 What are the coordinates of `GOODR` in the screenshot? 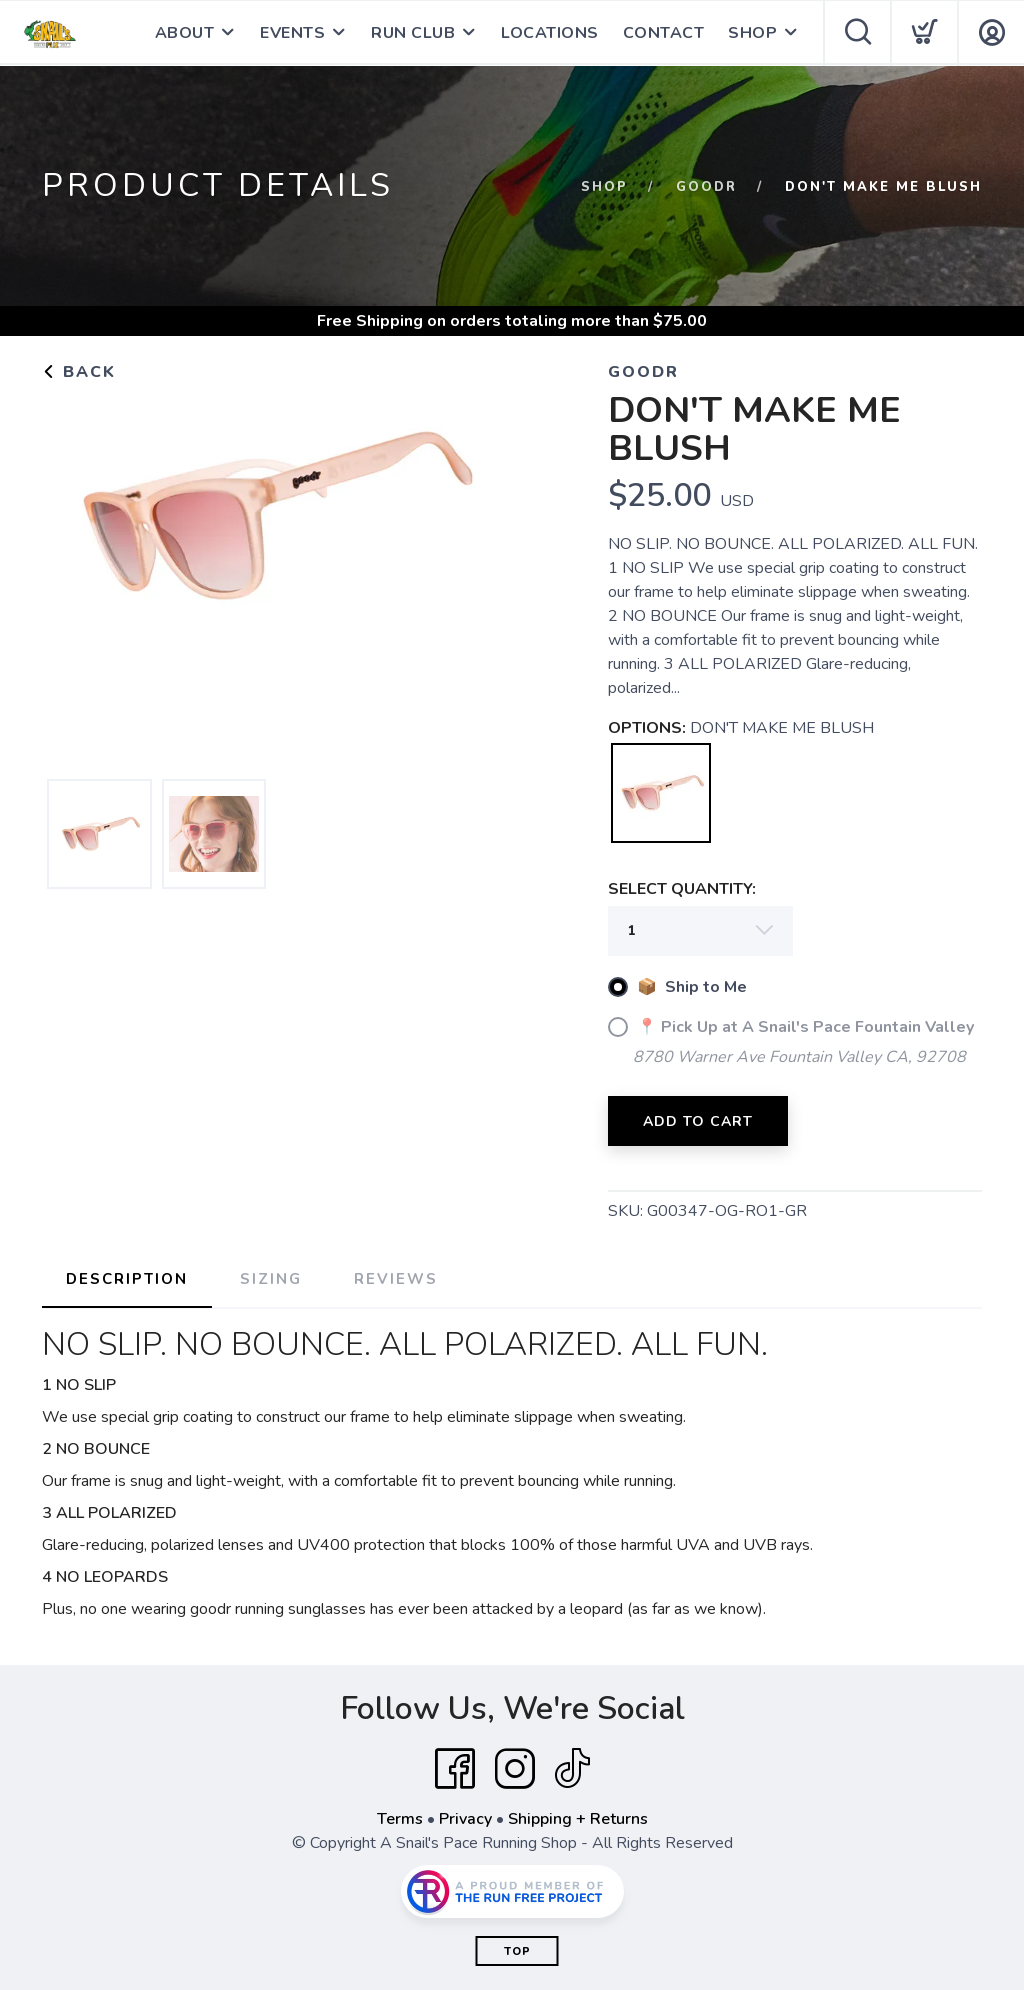 It's located at (706, 187).